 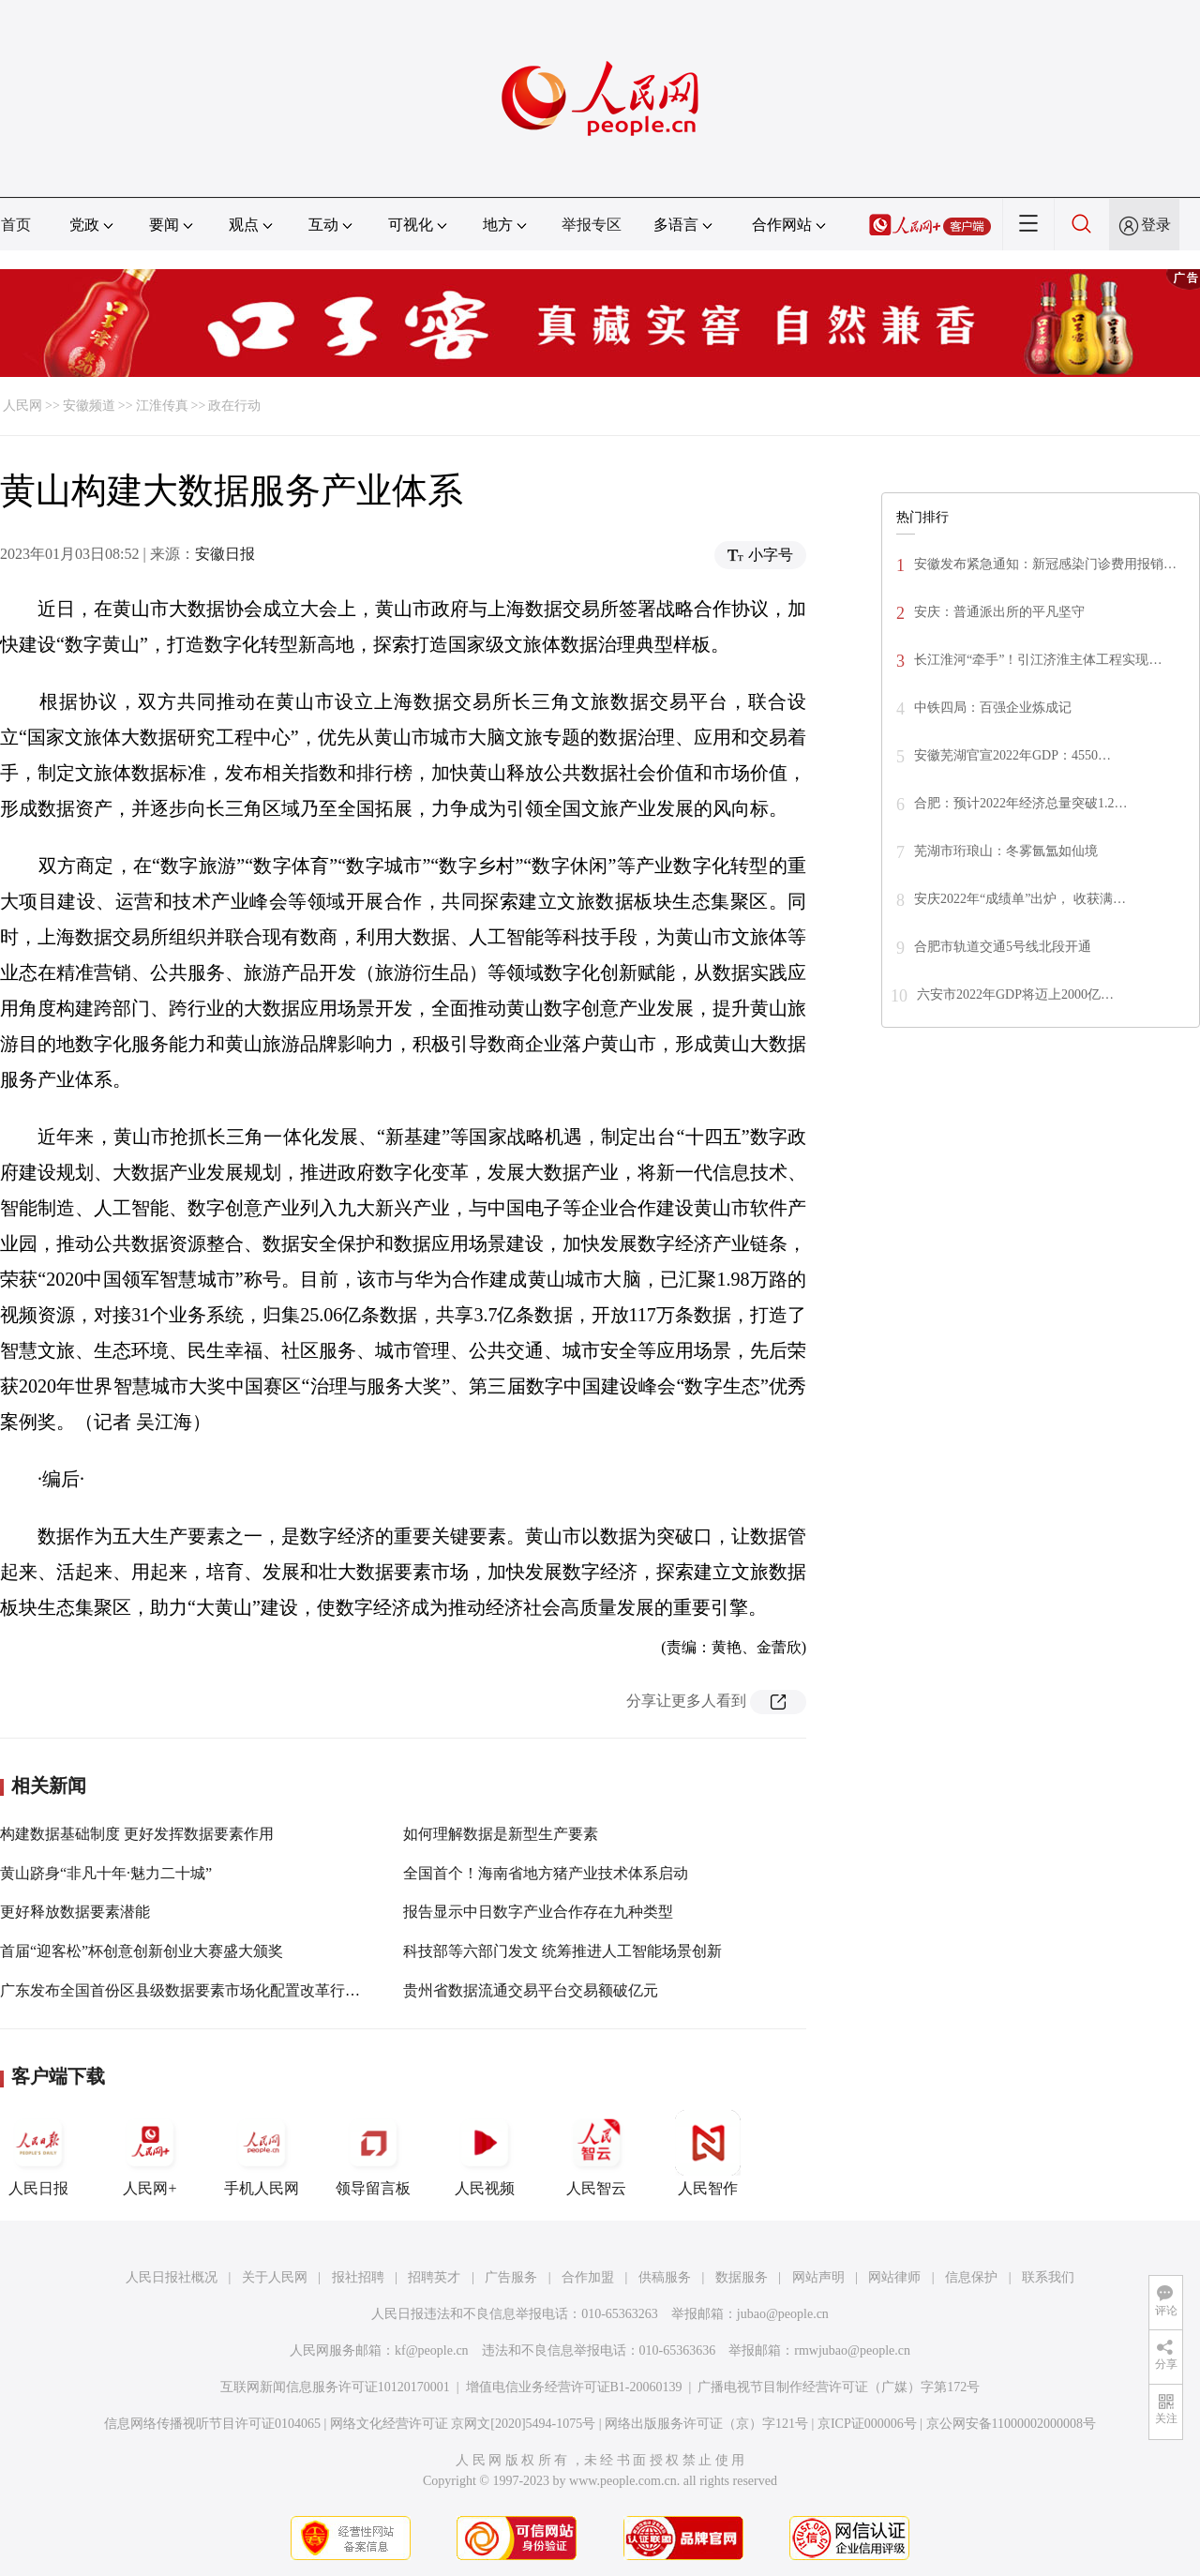 I want to click on 江淮传真, so click(x=162, y=406).